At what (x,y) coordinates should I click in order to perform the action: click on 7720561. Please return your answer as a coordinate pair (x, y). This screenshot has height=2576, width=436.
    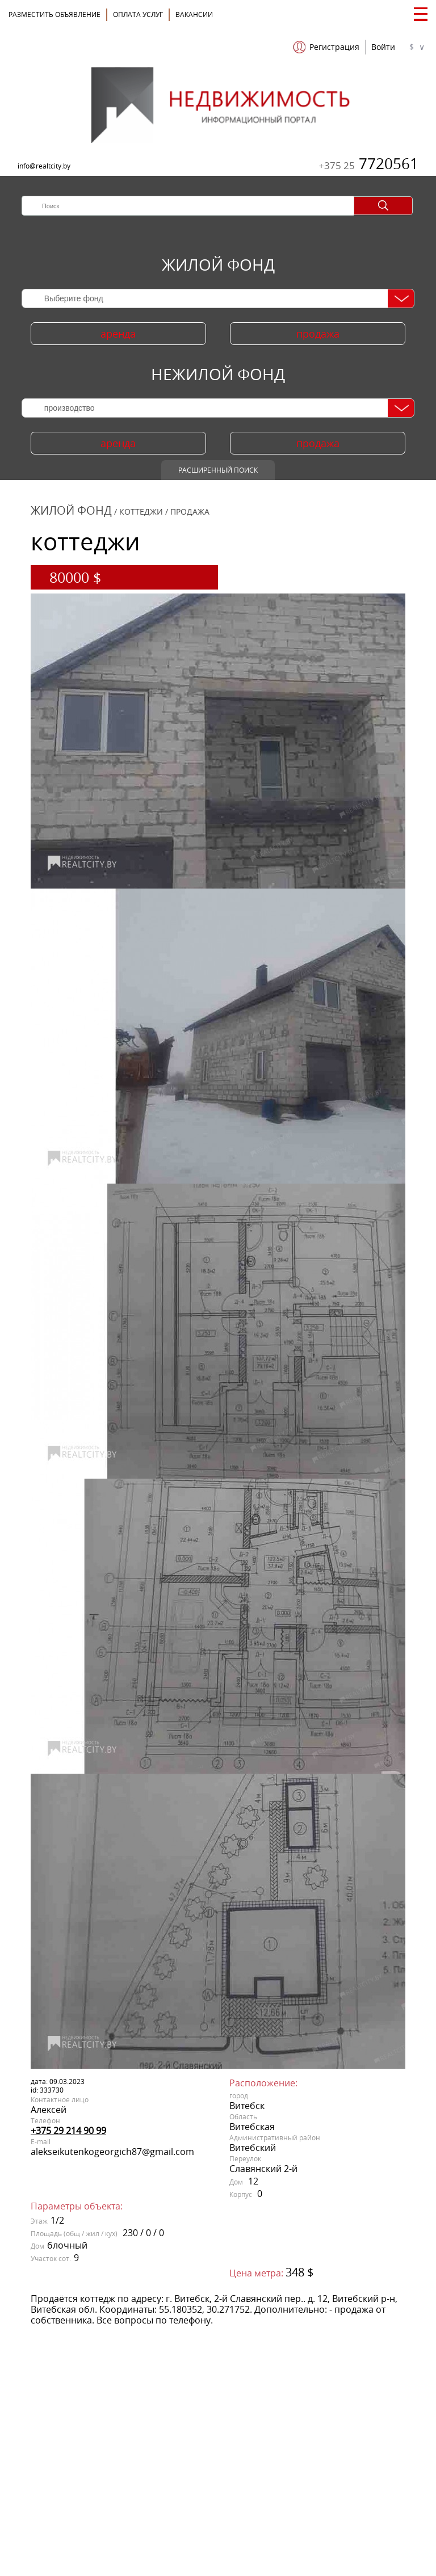
    Looking at the image, I should click on (368, 163).